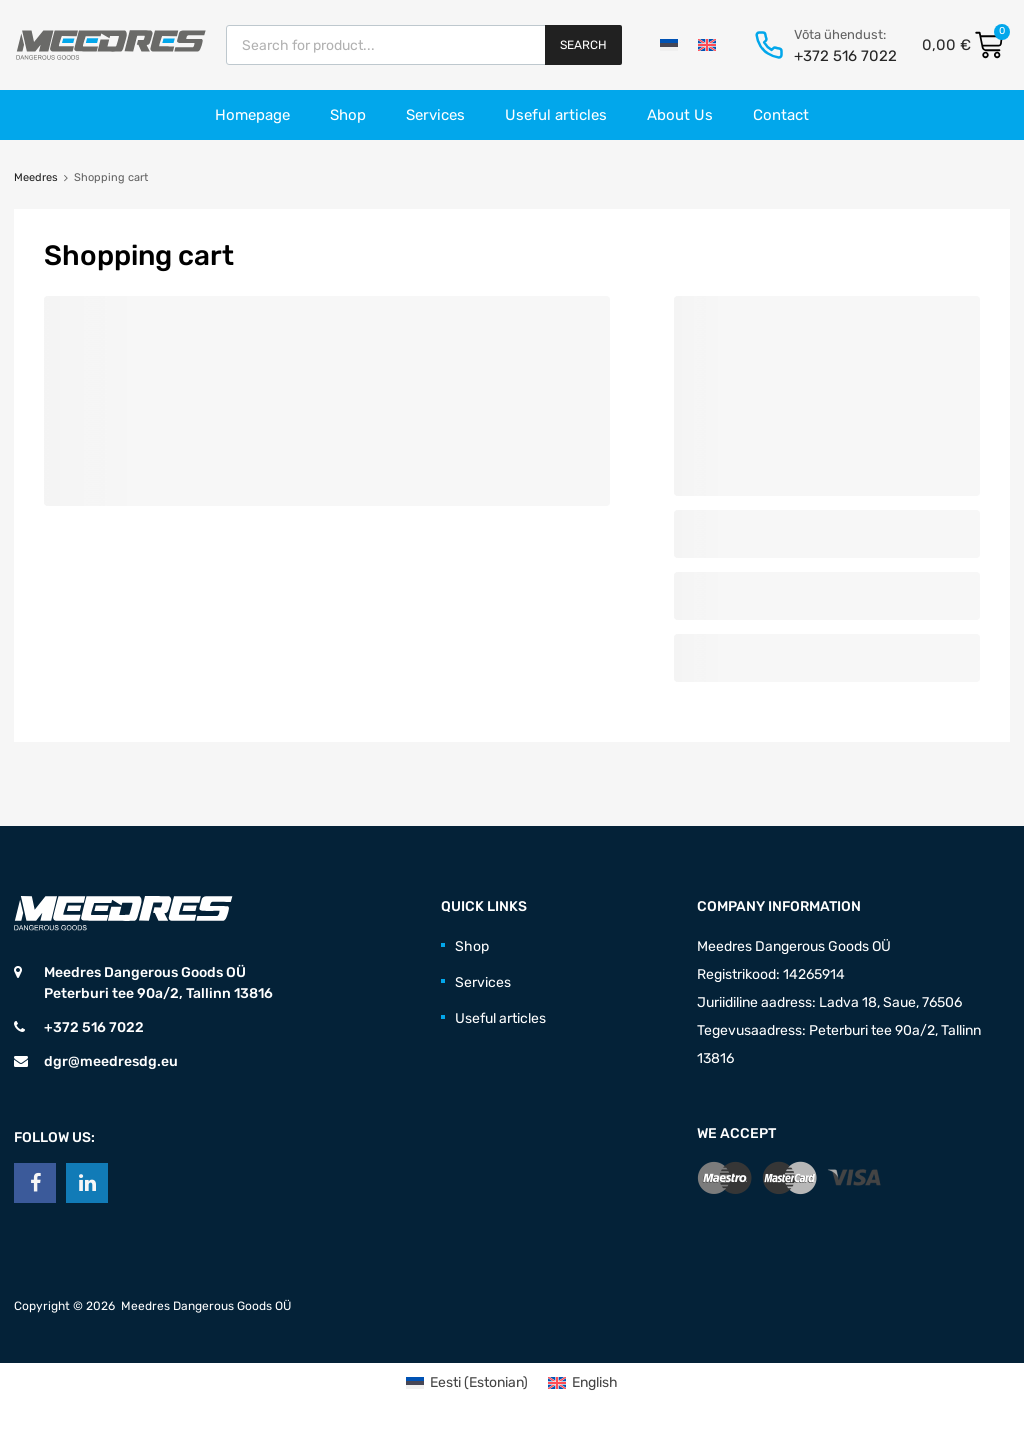 This screenshot has width=1024, height=1434. What do you see at coordinates (556, 115) in the screenshot?
I see `Useful articles` at bounding box center [556, 115].